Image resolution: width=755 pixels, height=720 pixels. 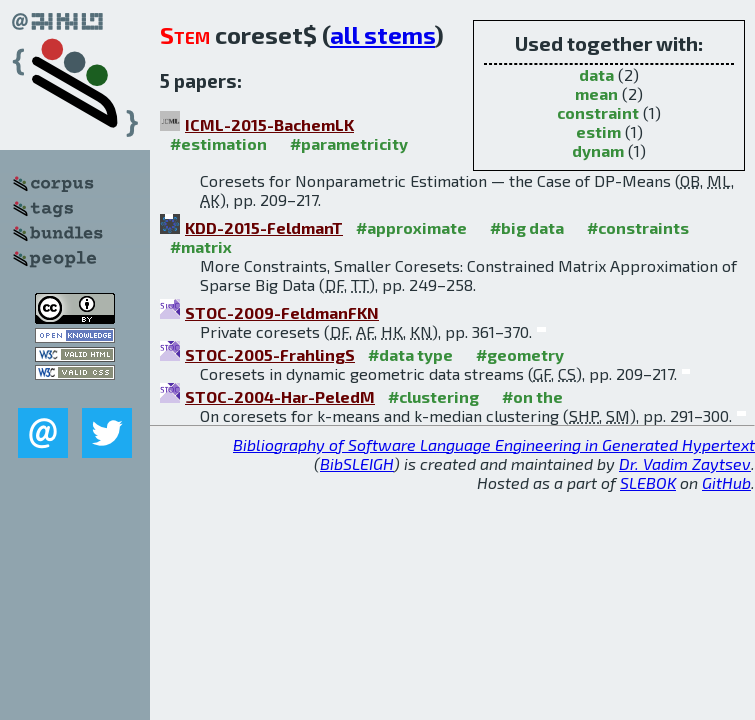 What do you see at coordinates (264, 227) in the screenshot?
I see `KDD-2015-FeldmanT` at bounding box center [264, 227].